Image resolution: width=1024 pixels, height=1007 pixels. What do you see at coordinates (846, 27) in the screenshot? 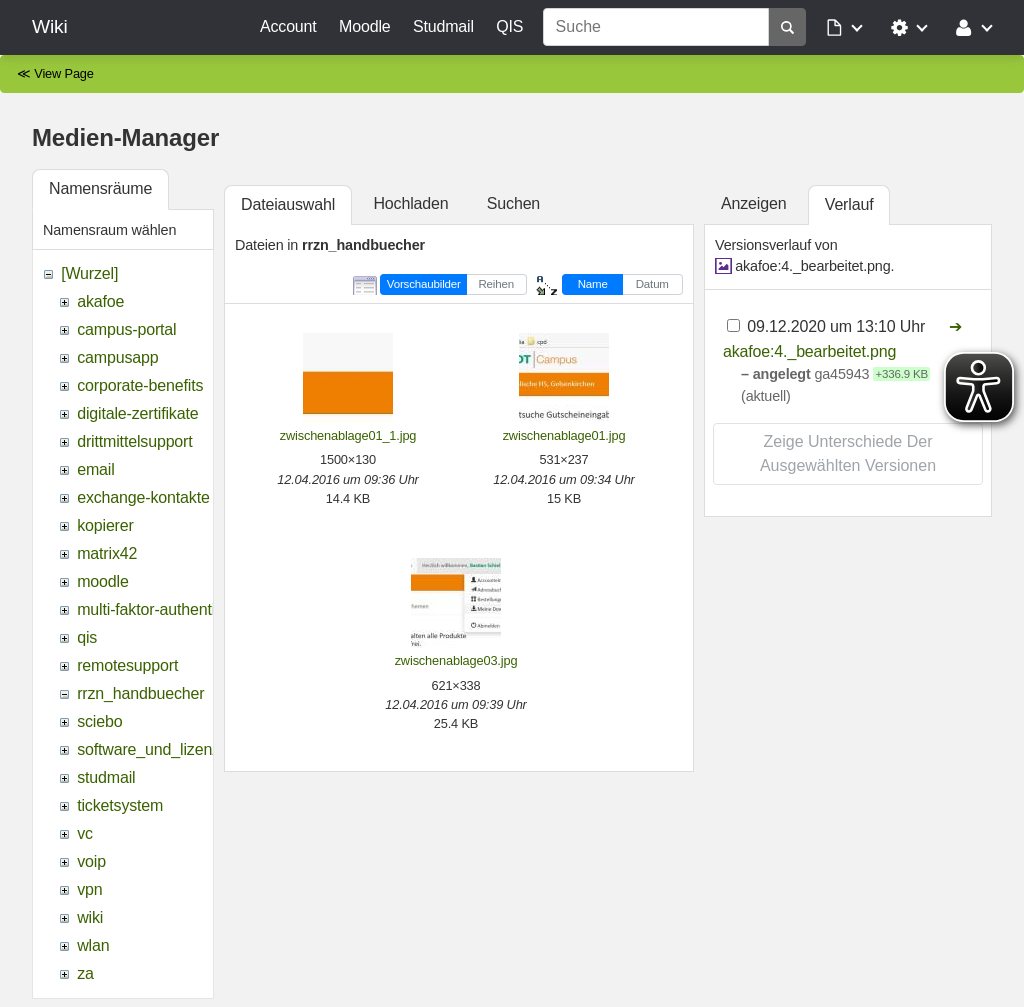
I see `[button]` at bounding box center [846, 27].